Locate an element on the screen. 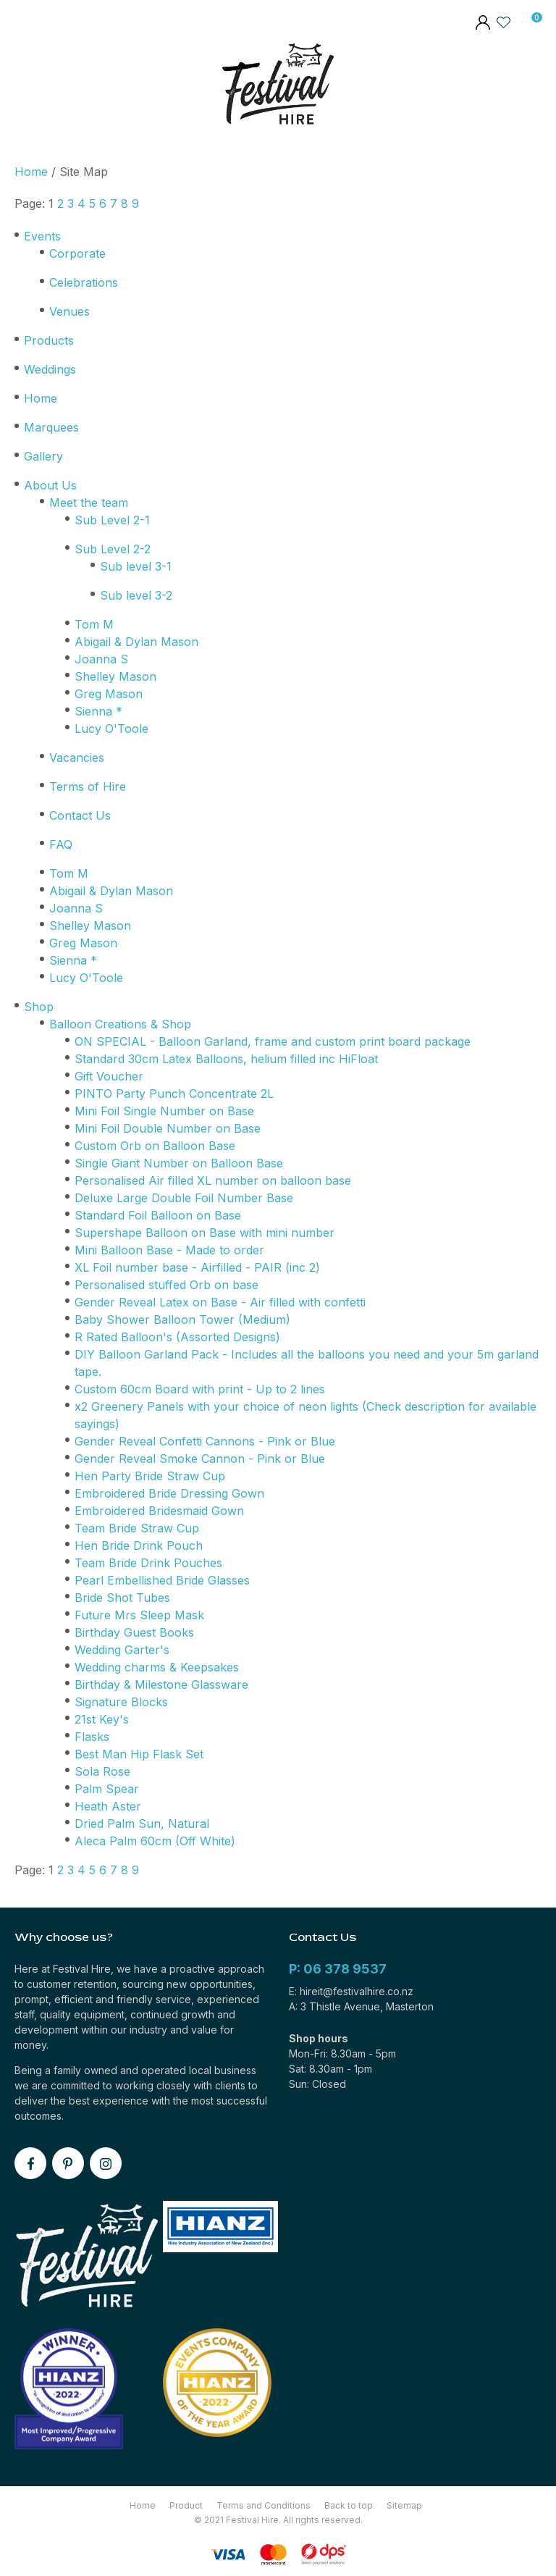 This screenshot has height=2576, width=556. Mini Balloon Base - Made to order is located at coordinates (169, 1250).